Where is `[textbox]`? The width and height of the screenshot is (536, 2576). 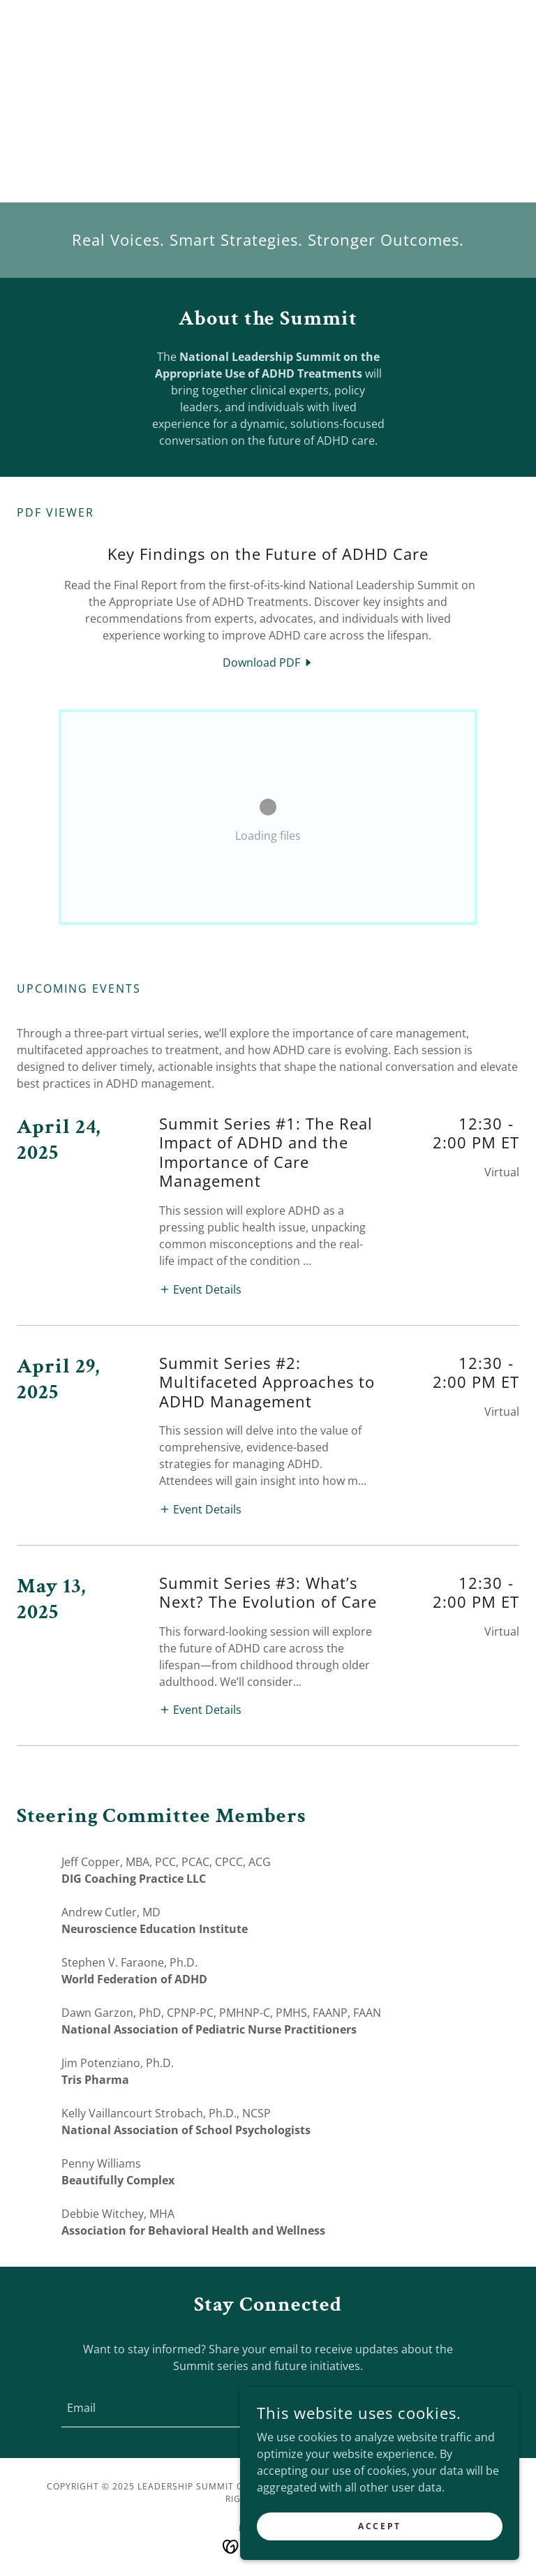 [textbox] is located at coordinates (204, 2407).